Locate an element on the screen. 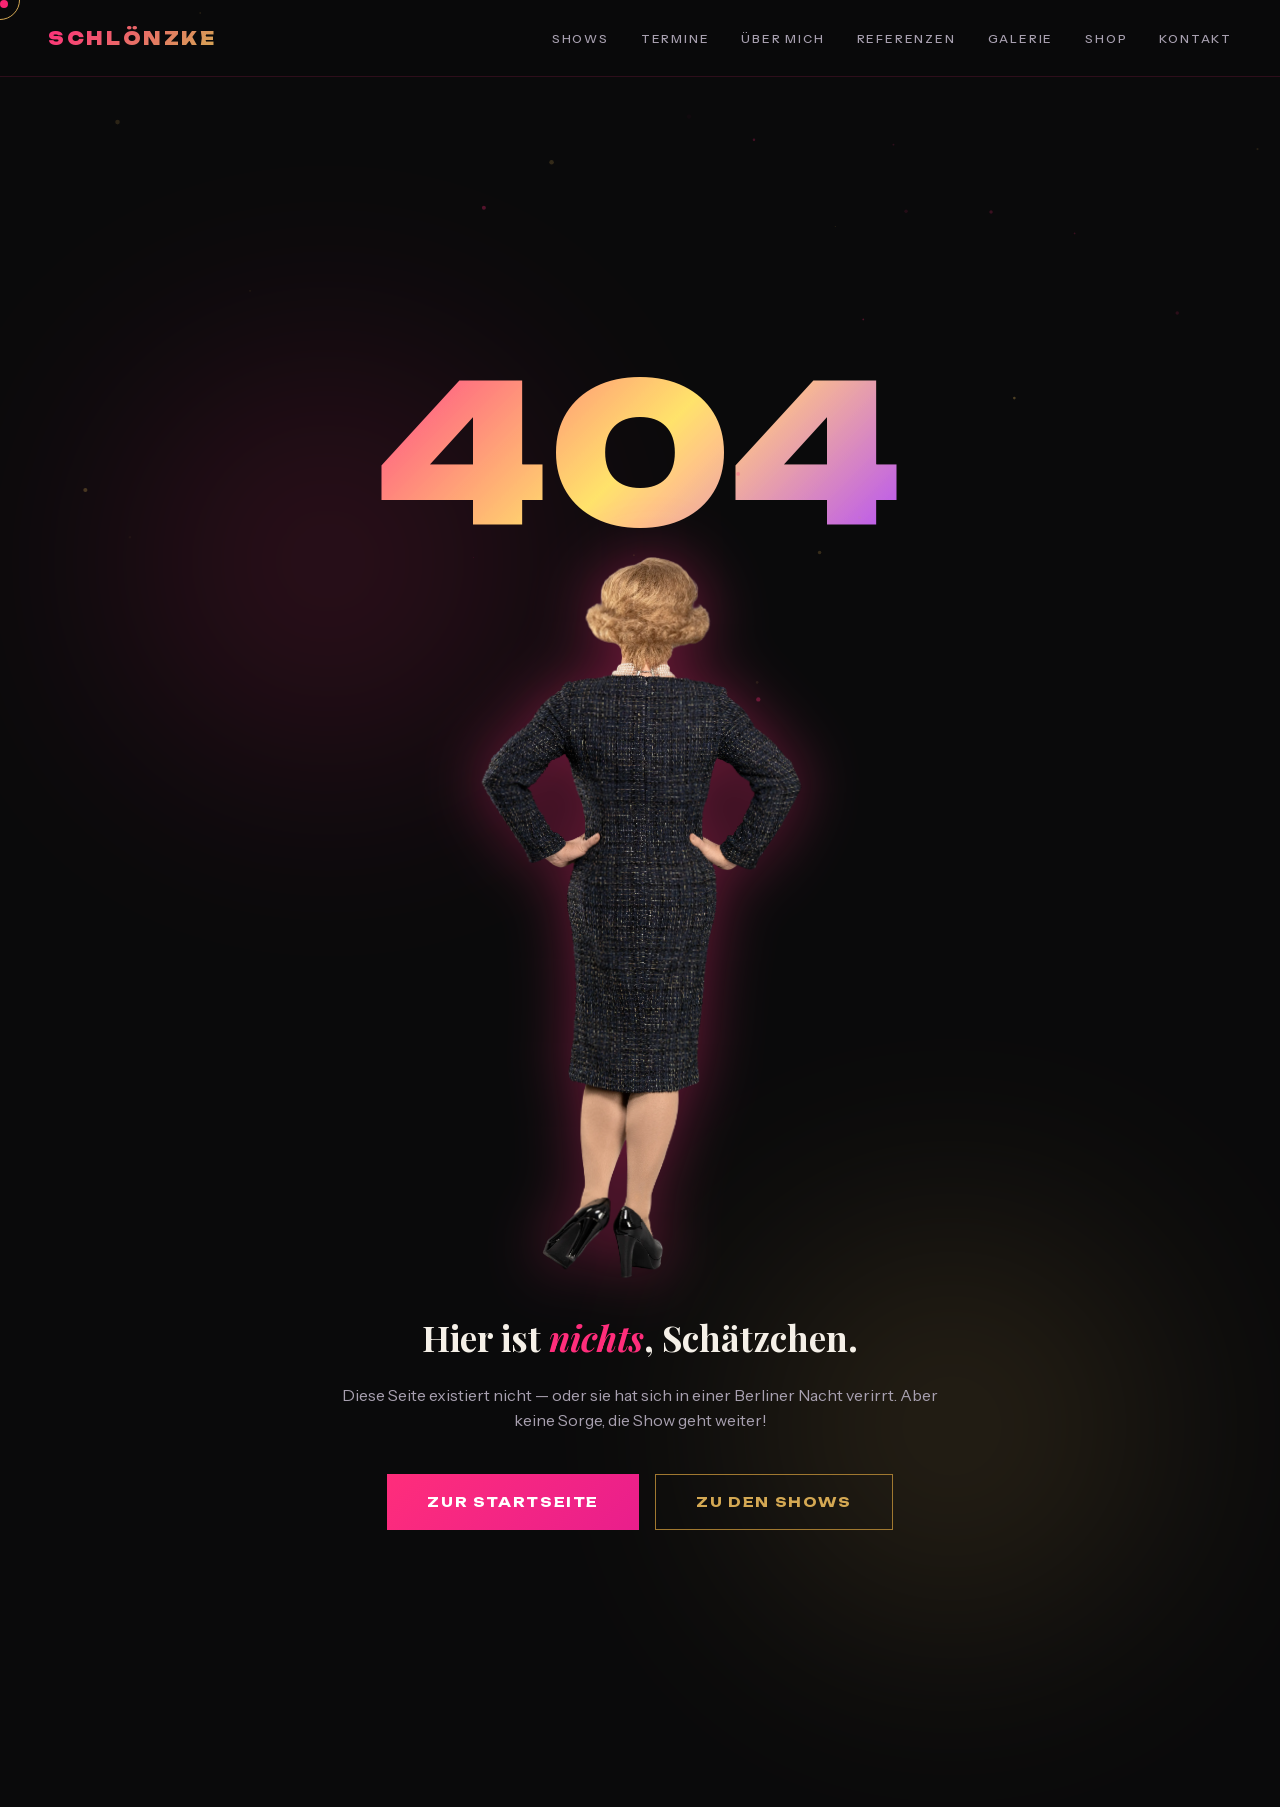 The width and height of the screenshot is (1280, 1807). Kontakt is located at coordinates (1195, 38).